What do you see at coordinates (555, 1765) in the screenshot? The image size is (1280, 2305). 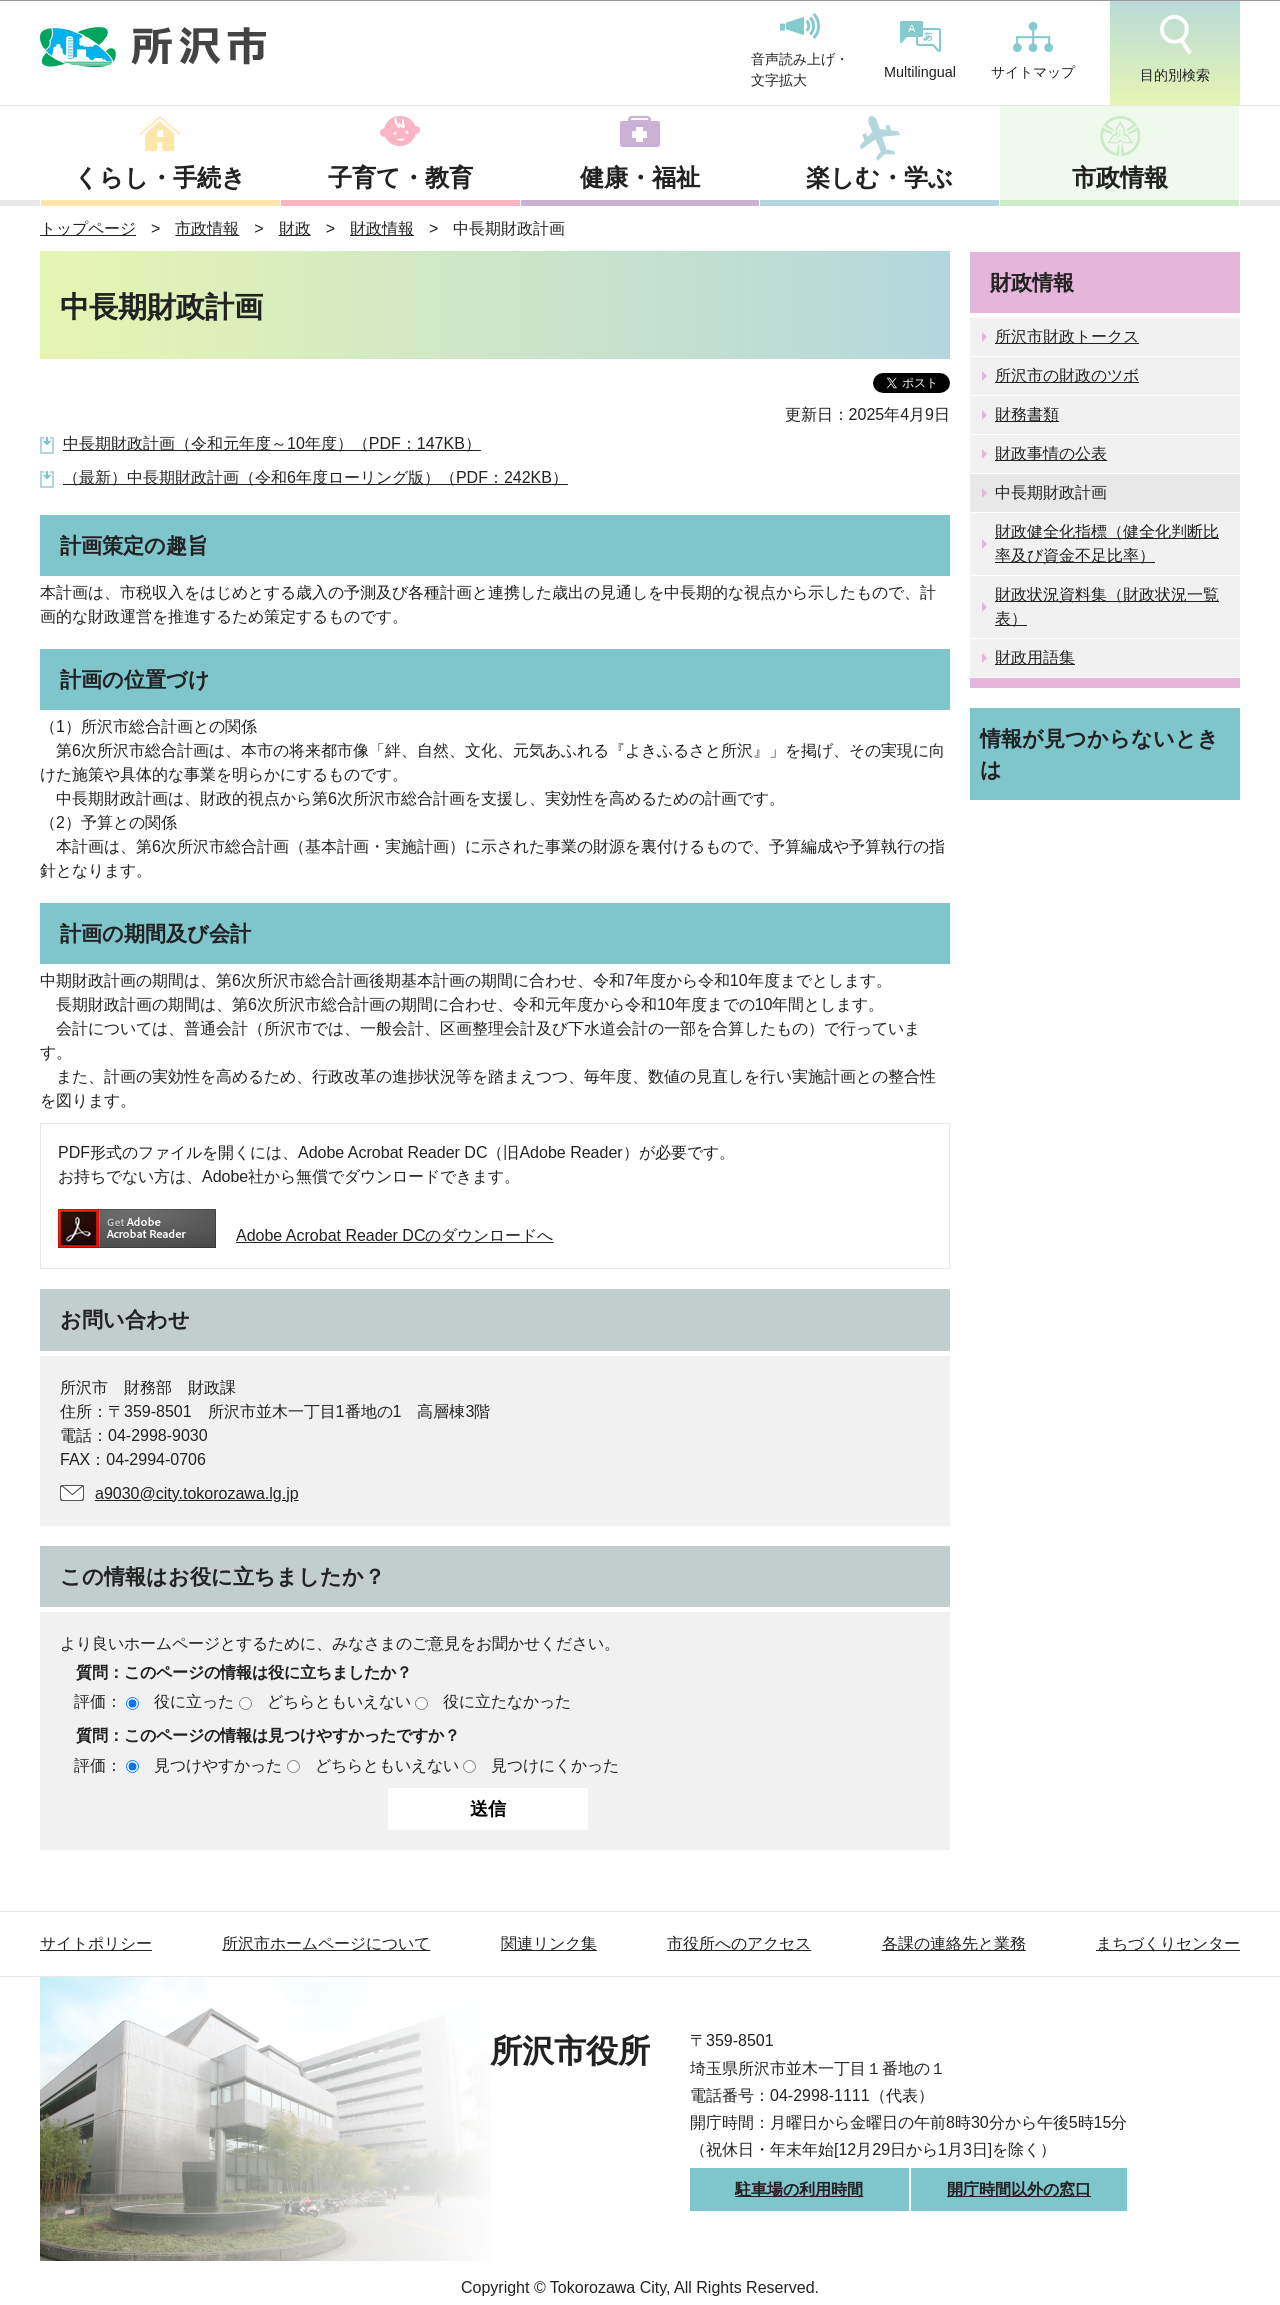 I see `見つけにくかった` at bounding box center [555, 1765].